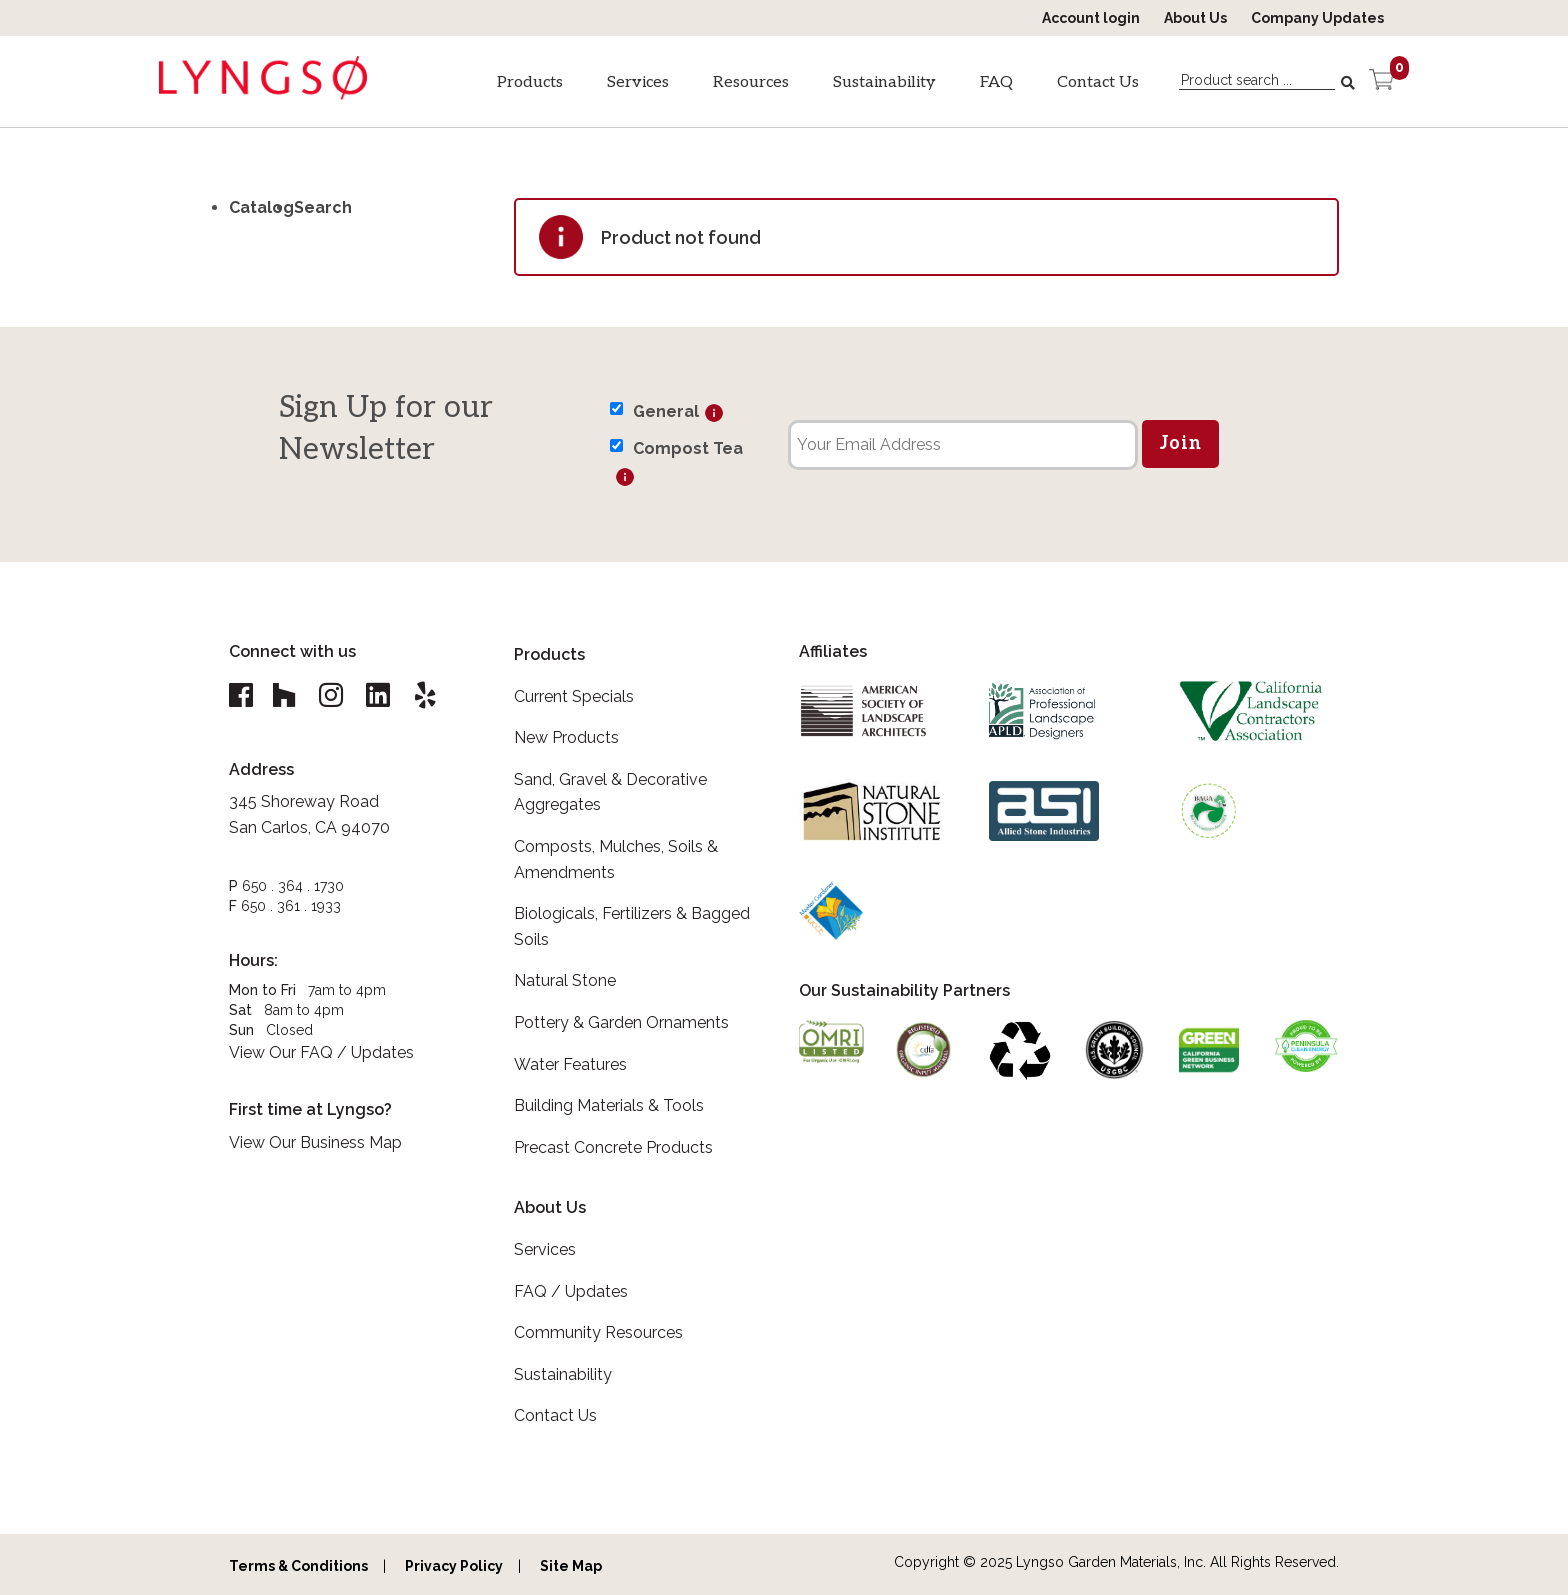 The width and height of the screenshot is (1568, 1595). I want to click on FAQ / Updates, so click(571, 1291).